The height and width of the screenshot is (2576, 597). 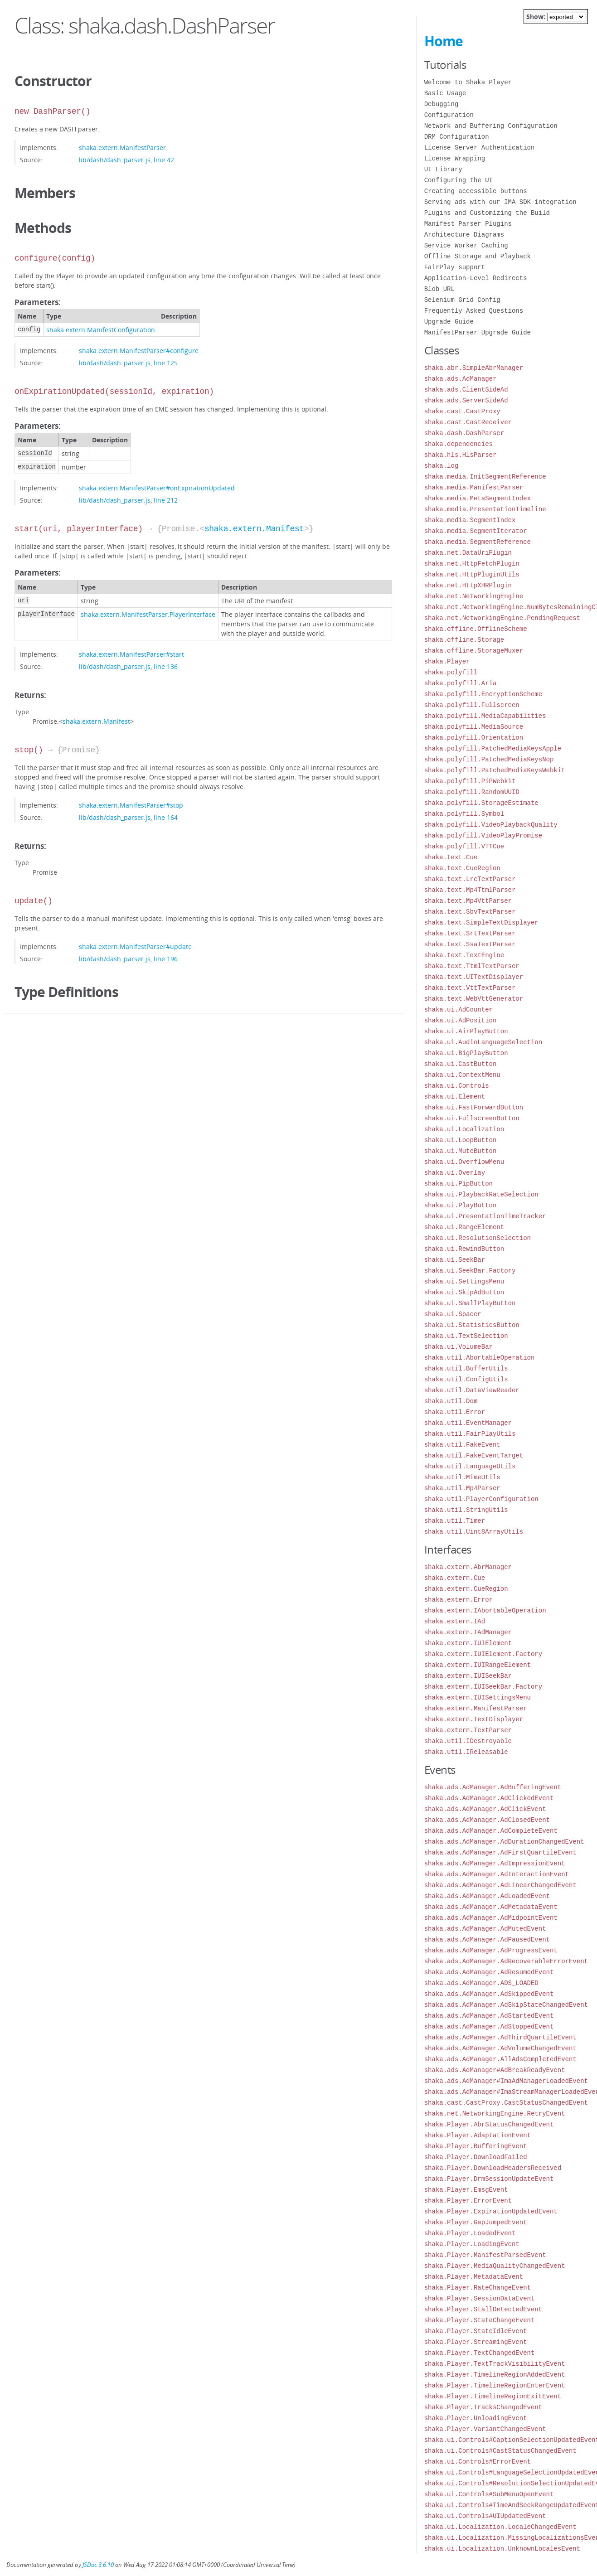 What do you see at coordinates (489, 1994) in the screenshot?
I see `shaka.ads.AdManager.AdSkippedEvent` at bounding box center [489, 1994].